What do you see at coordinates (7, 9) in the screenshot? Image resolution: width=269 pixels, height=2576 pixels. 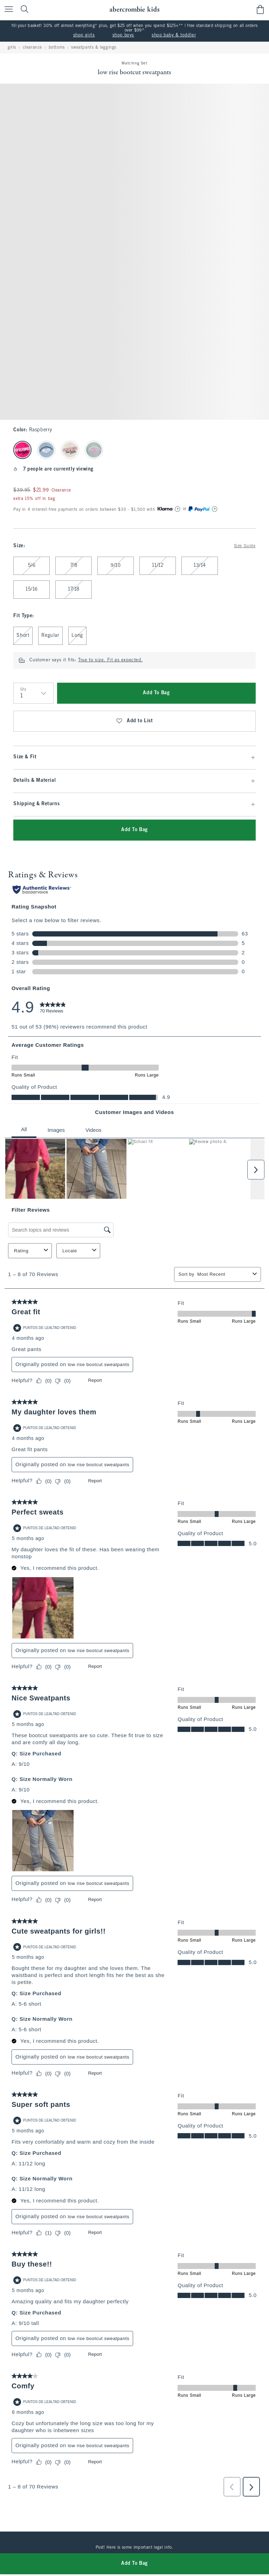 I see `[Open Menu]` at bounding box center [7, 9].